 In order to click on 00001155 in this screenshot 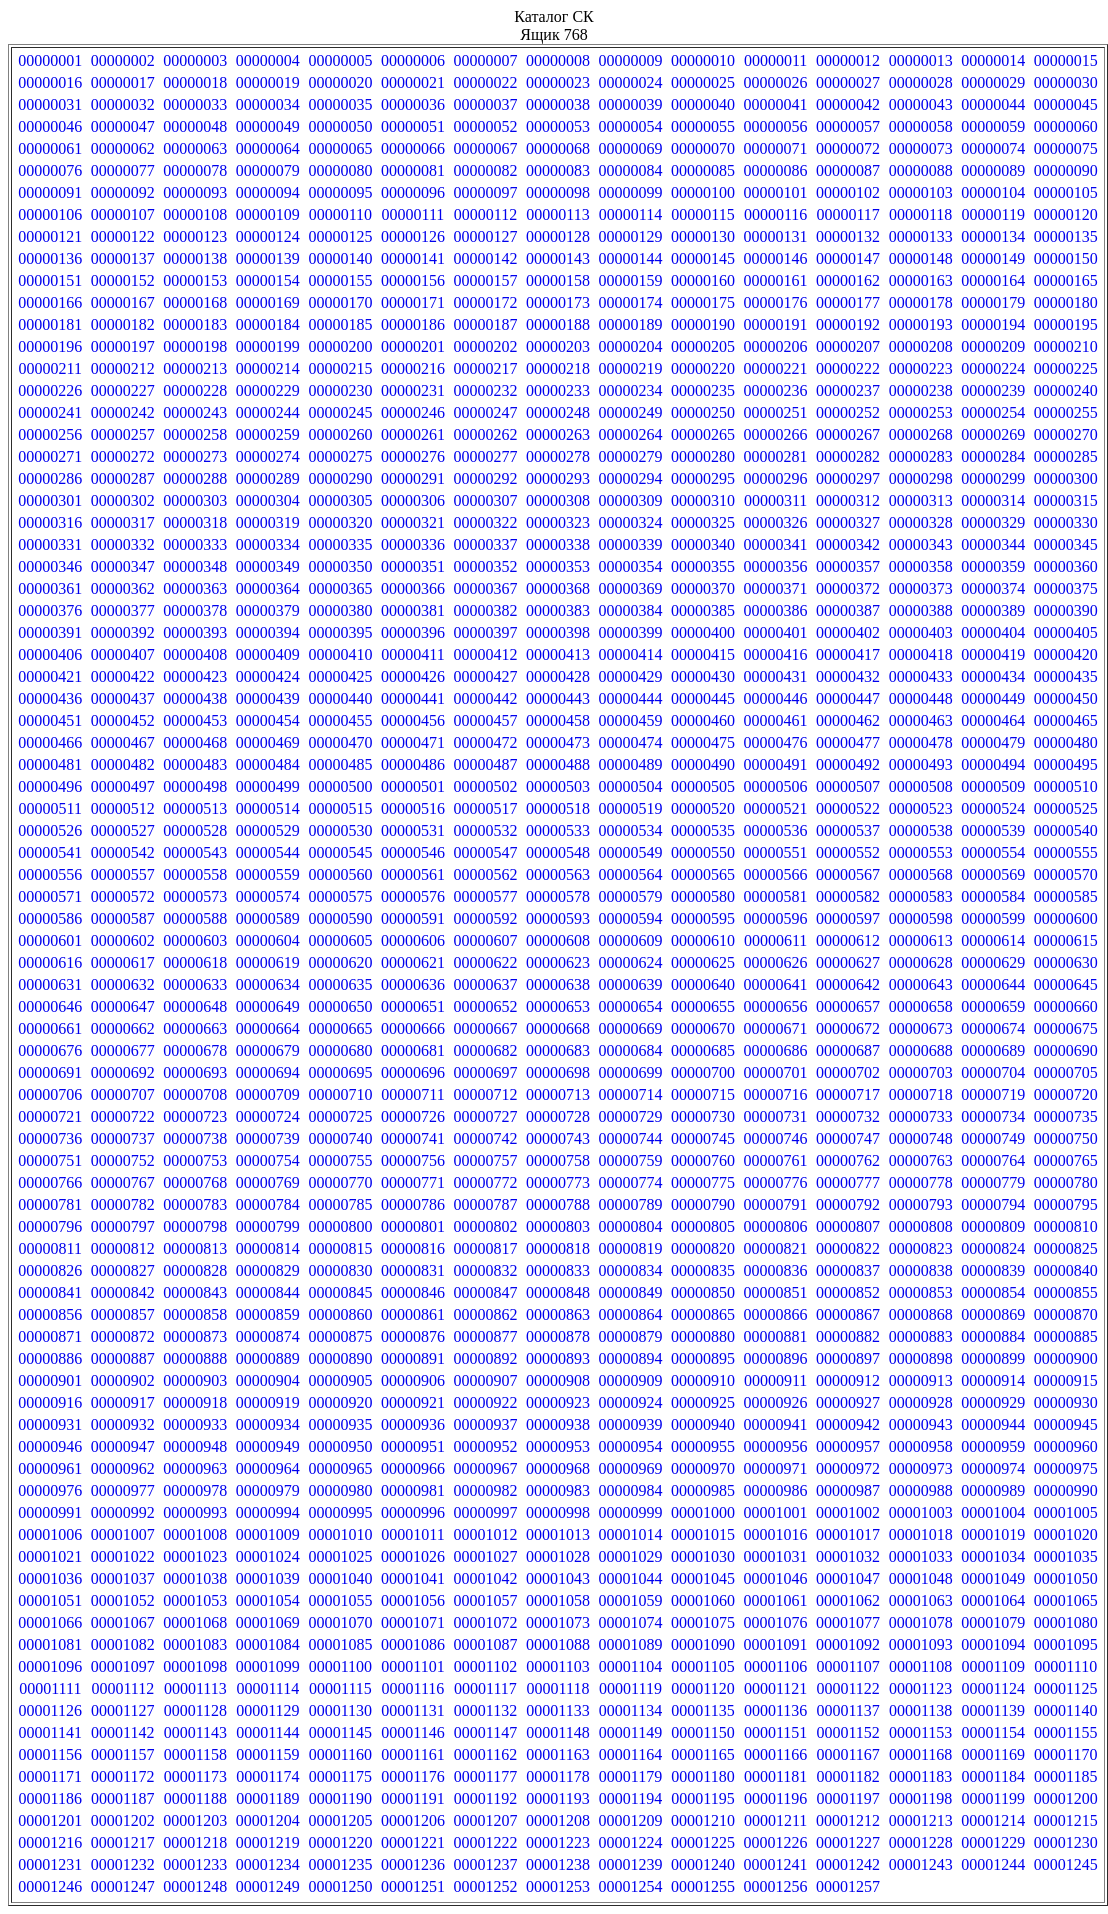, I will do `click(1065, 1732)`.